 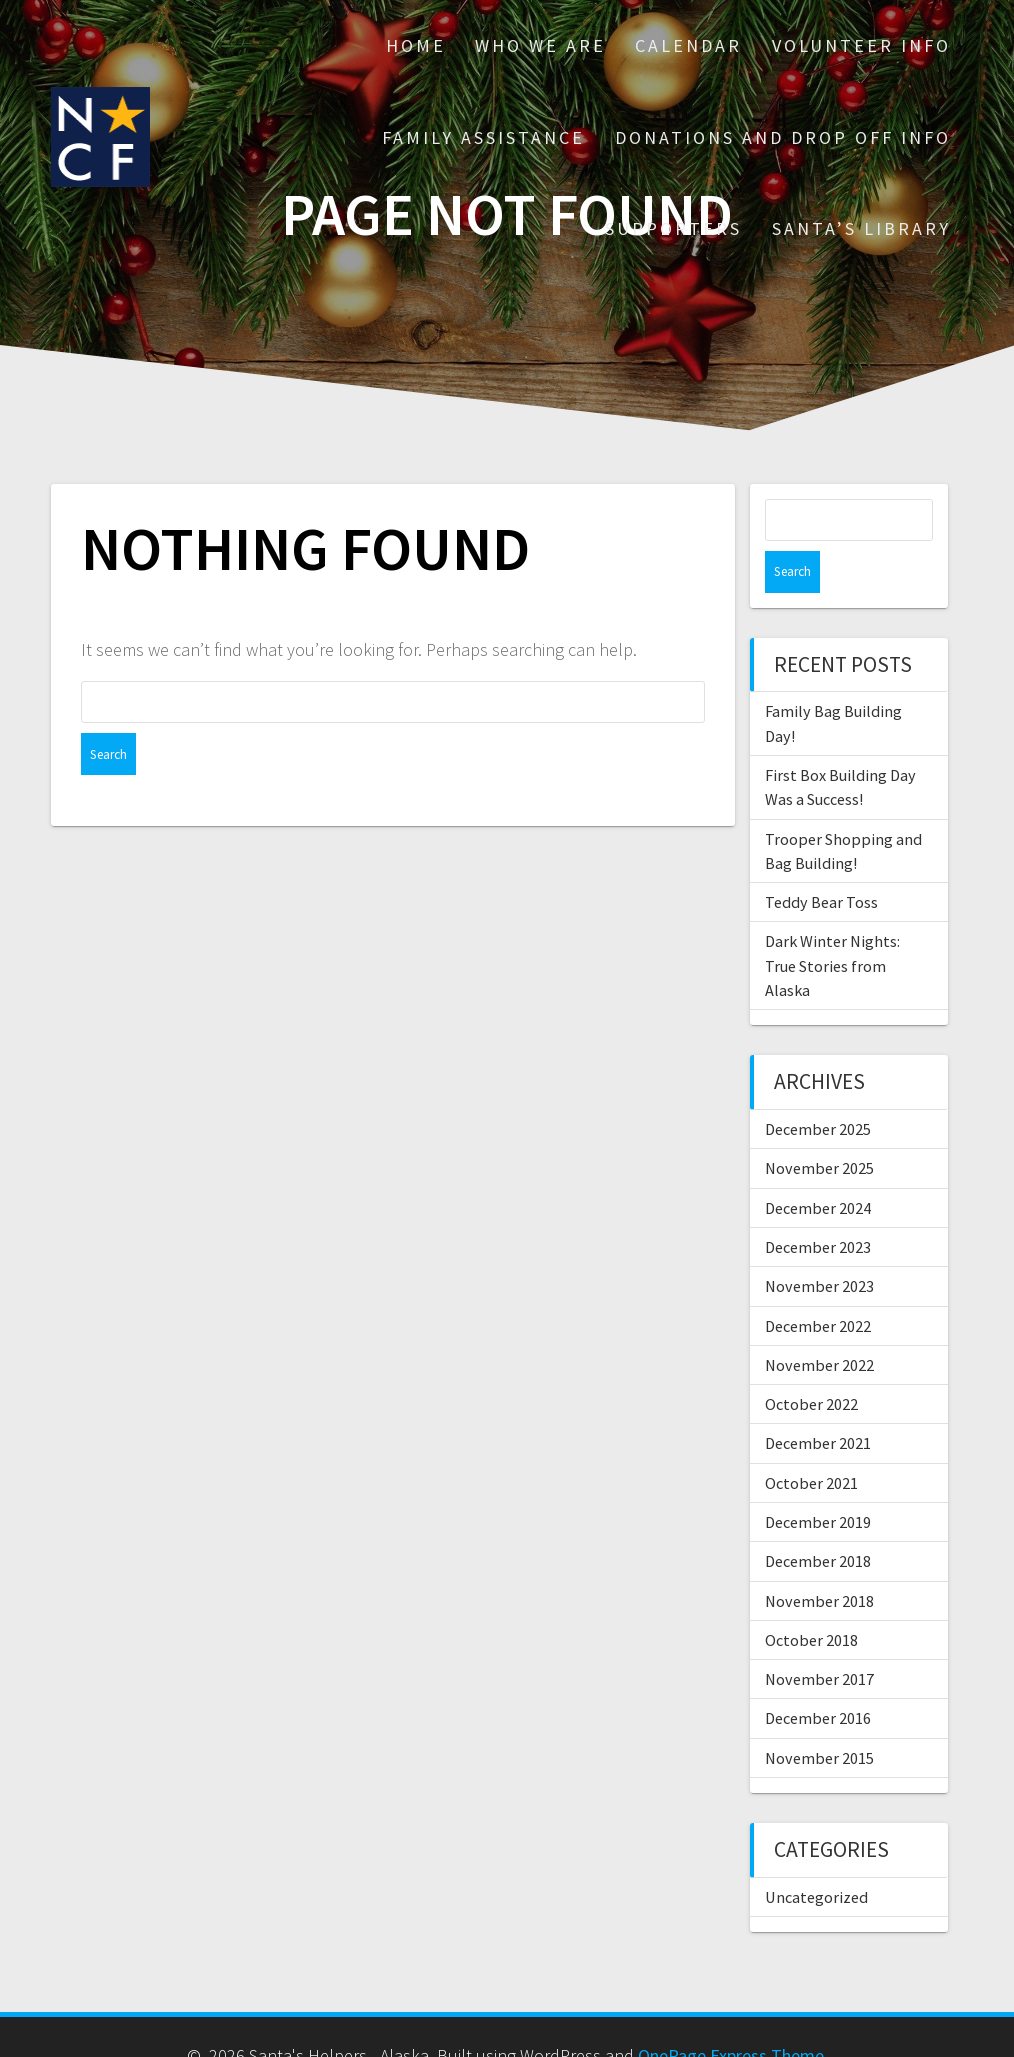 I want to click on Teddy Bear Toss, so click(x=821, y=860).